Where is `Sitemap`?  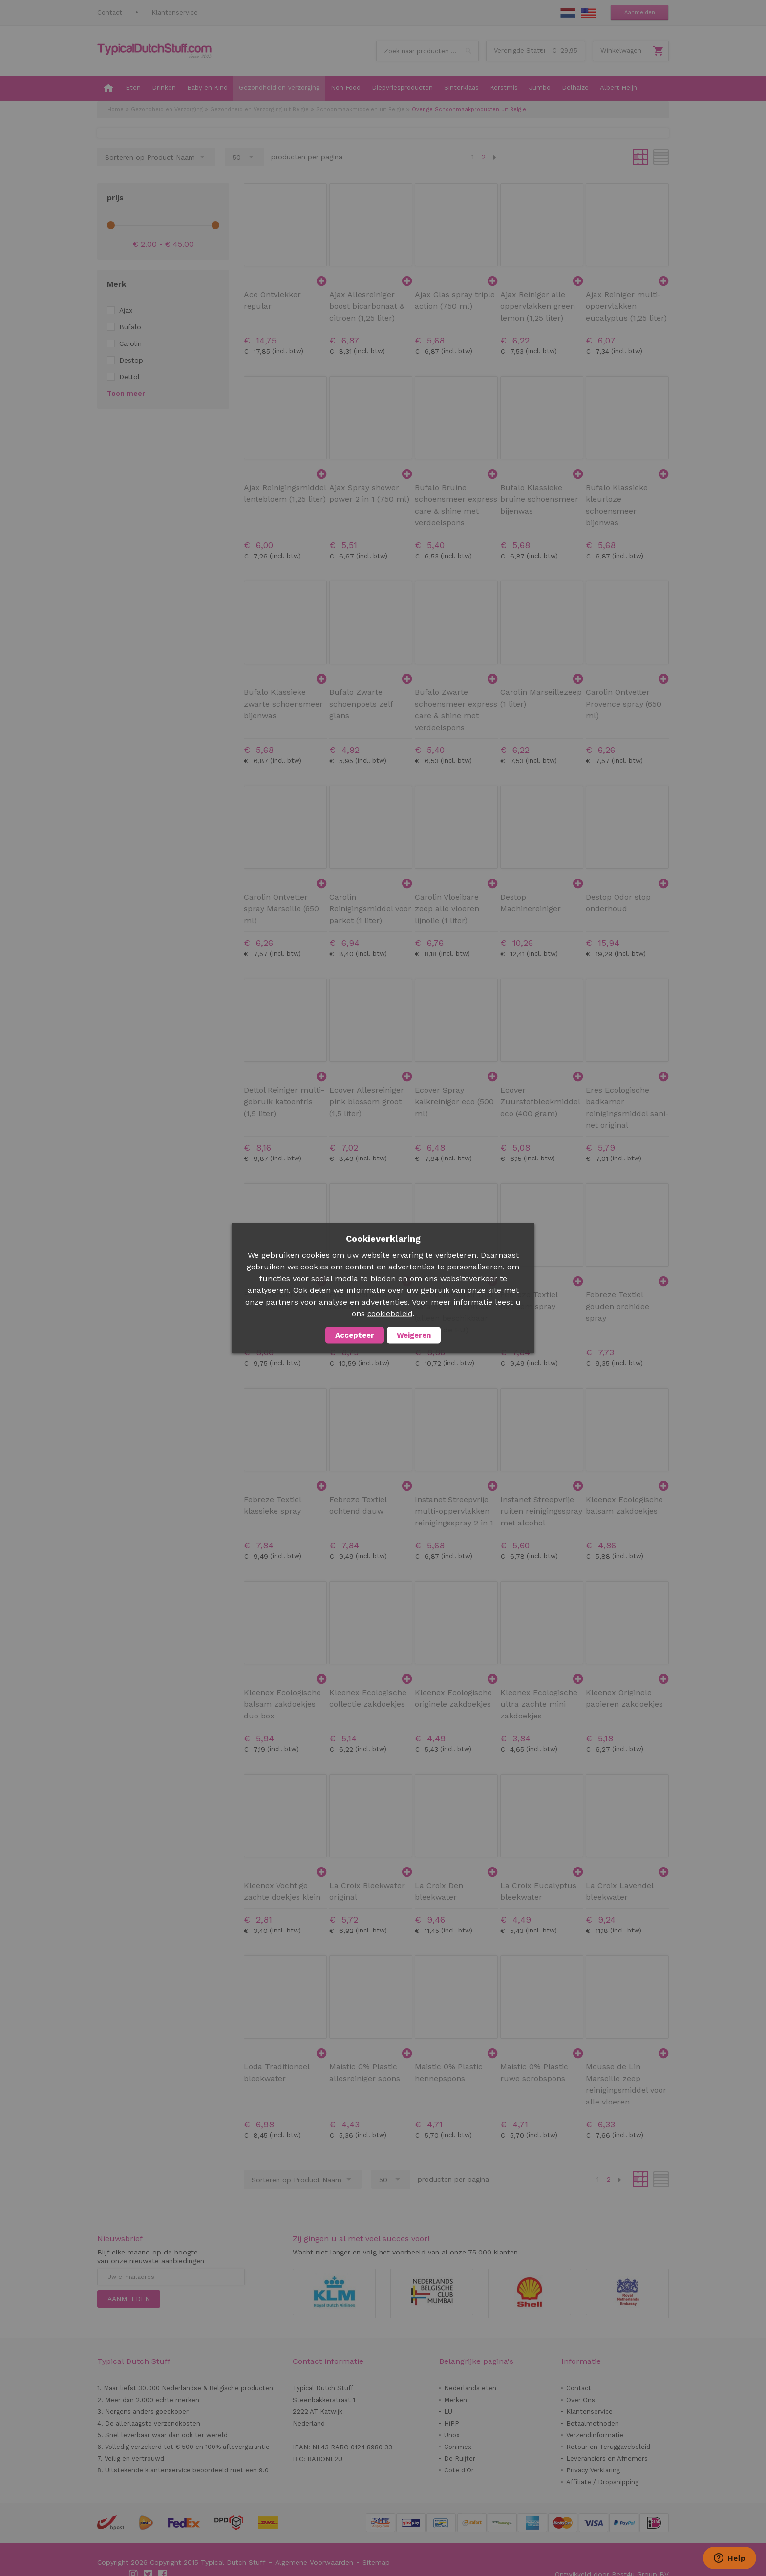
Sitemap is located at coordinates (376, 2562).